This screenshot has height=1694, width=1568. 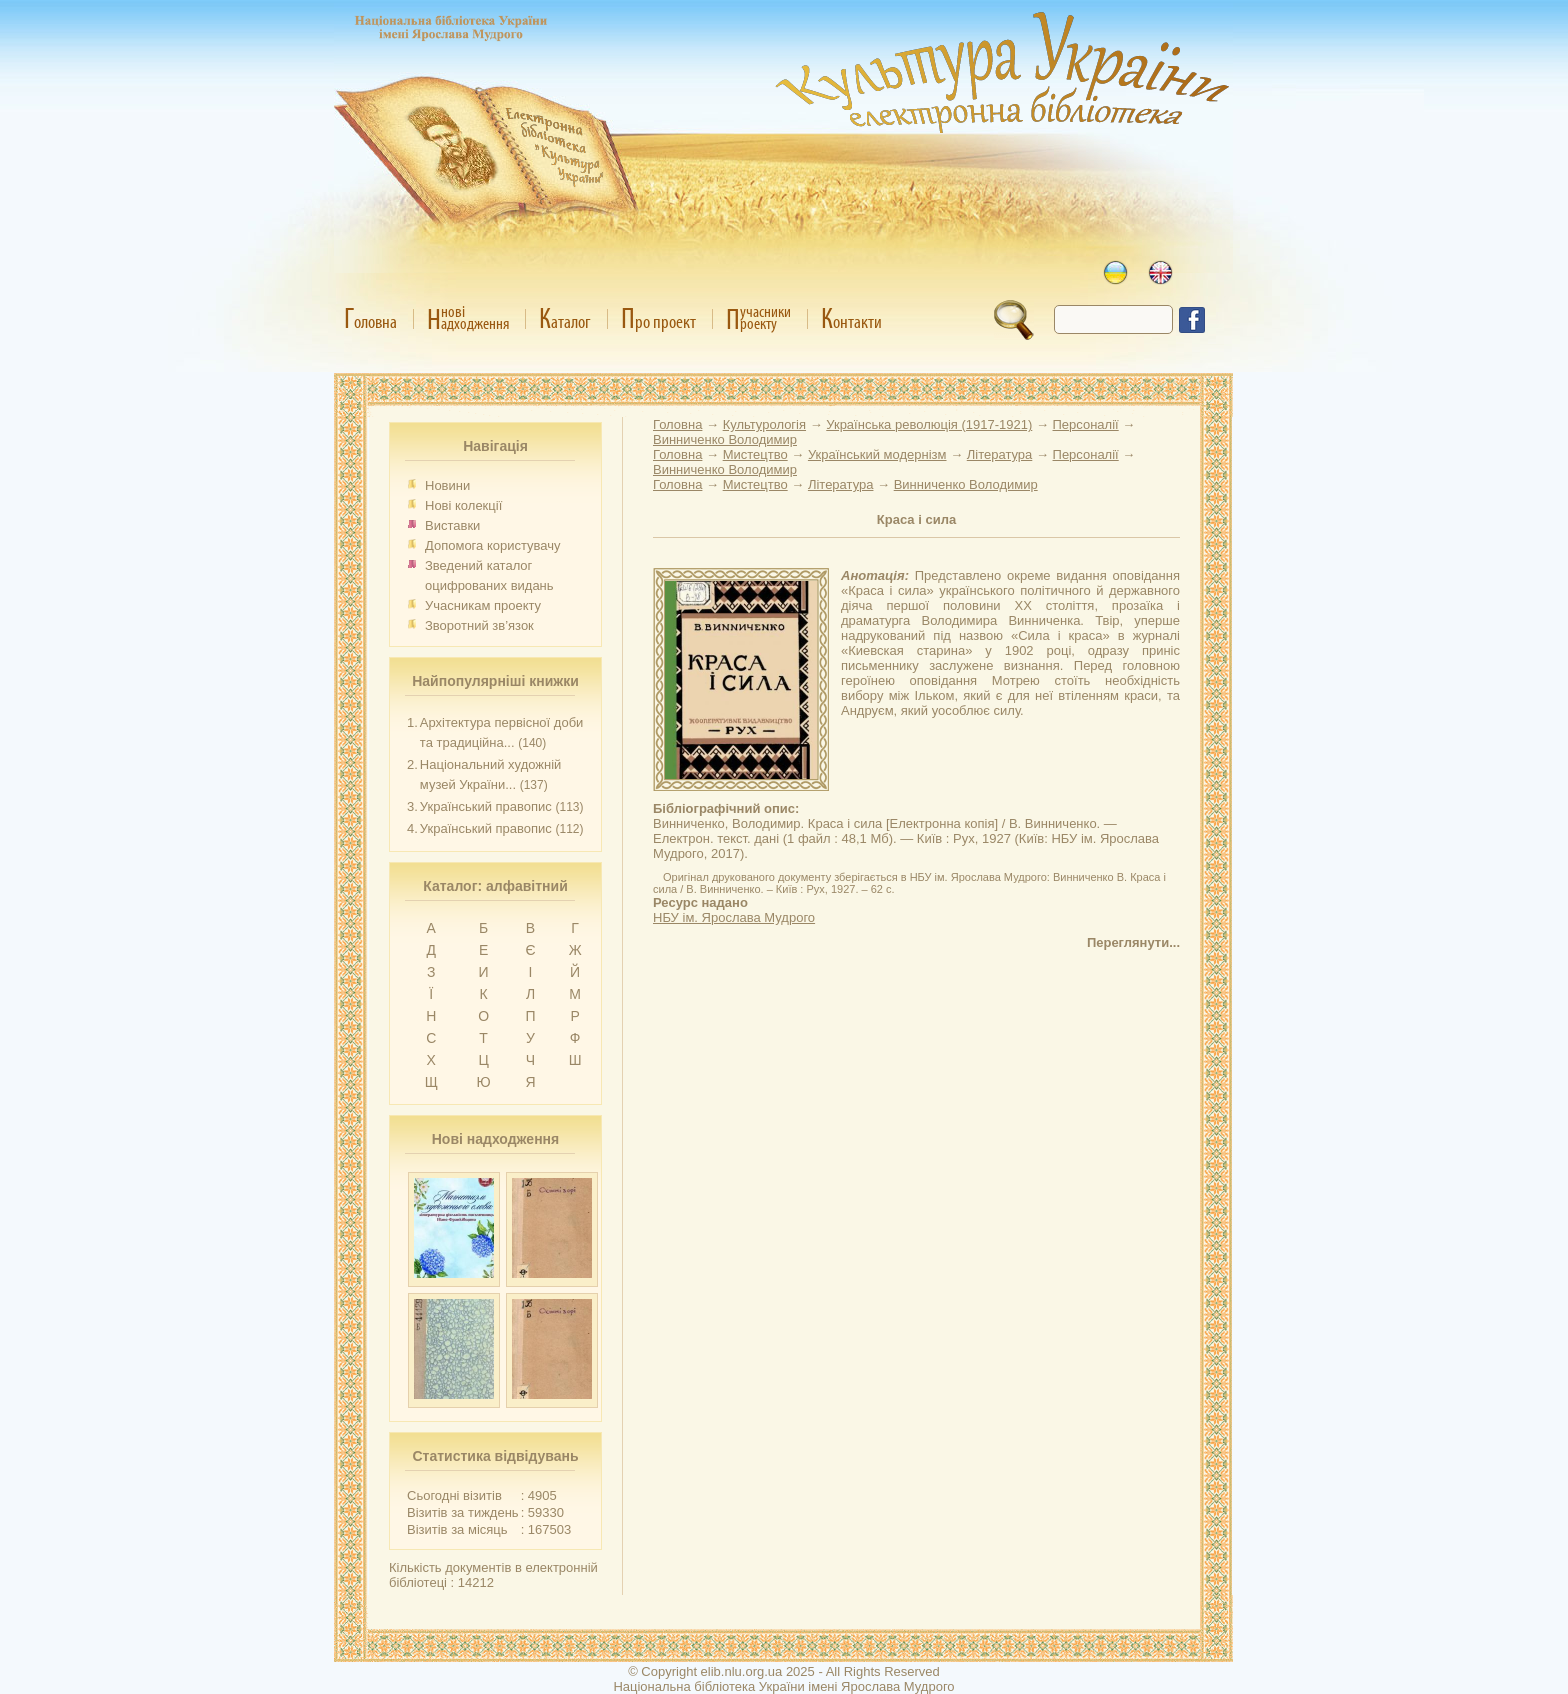 What do you see at coordinates (493, 545) in the screenshot?
I see `Допомога користувачу` at bounding box center [493, 545].